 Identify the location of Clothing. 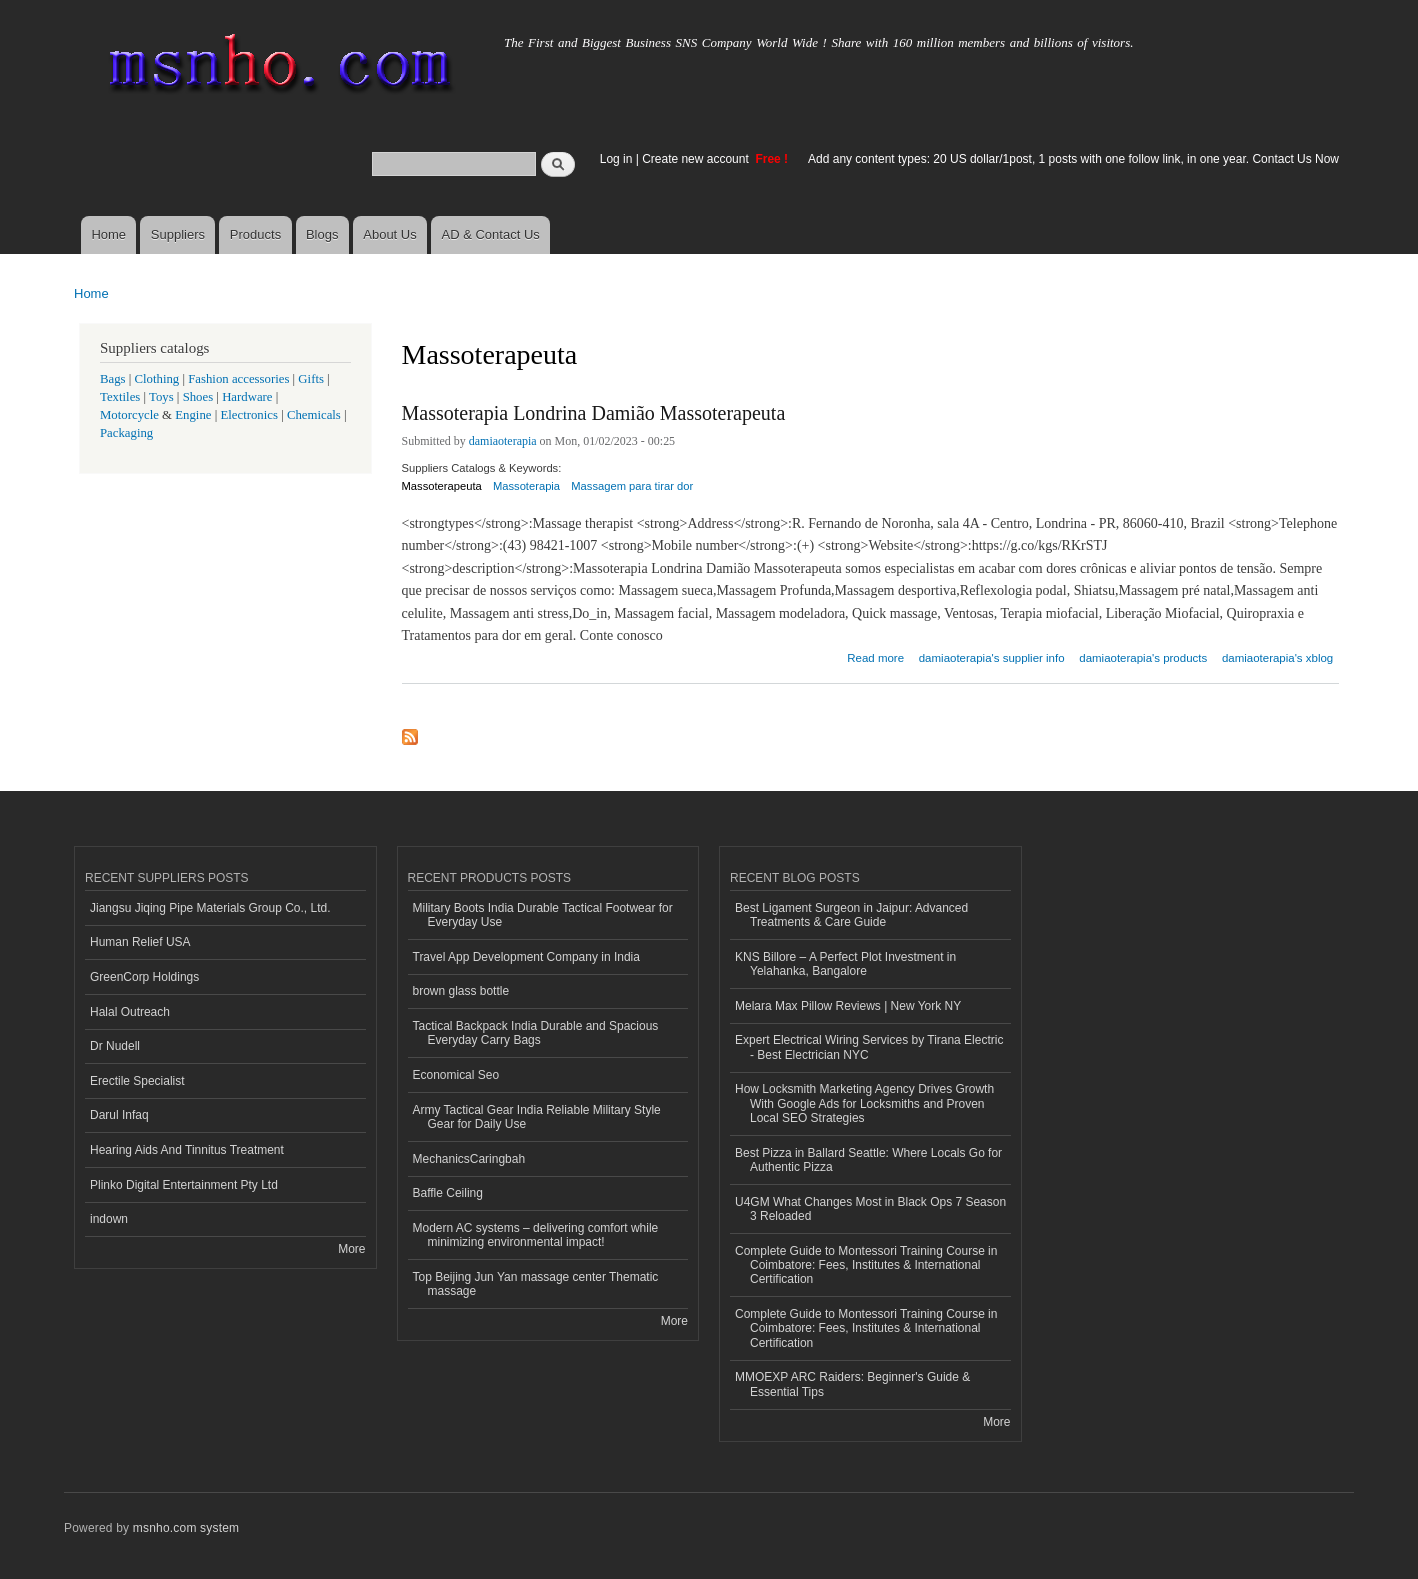
(157, 379).